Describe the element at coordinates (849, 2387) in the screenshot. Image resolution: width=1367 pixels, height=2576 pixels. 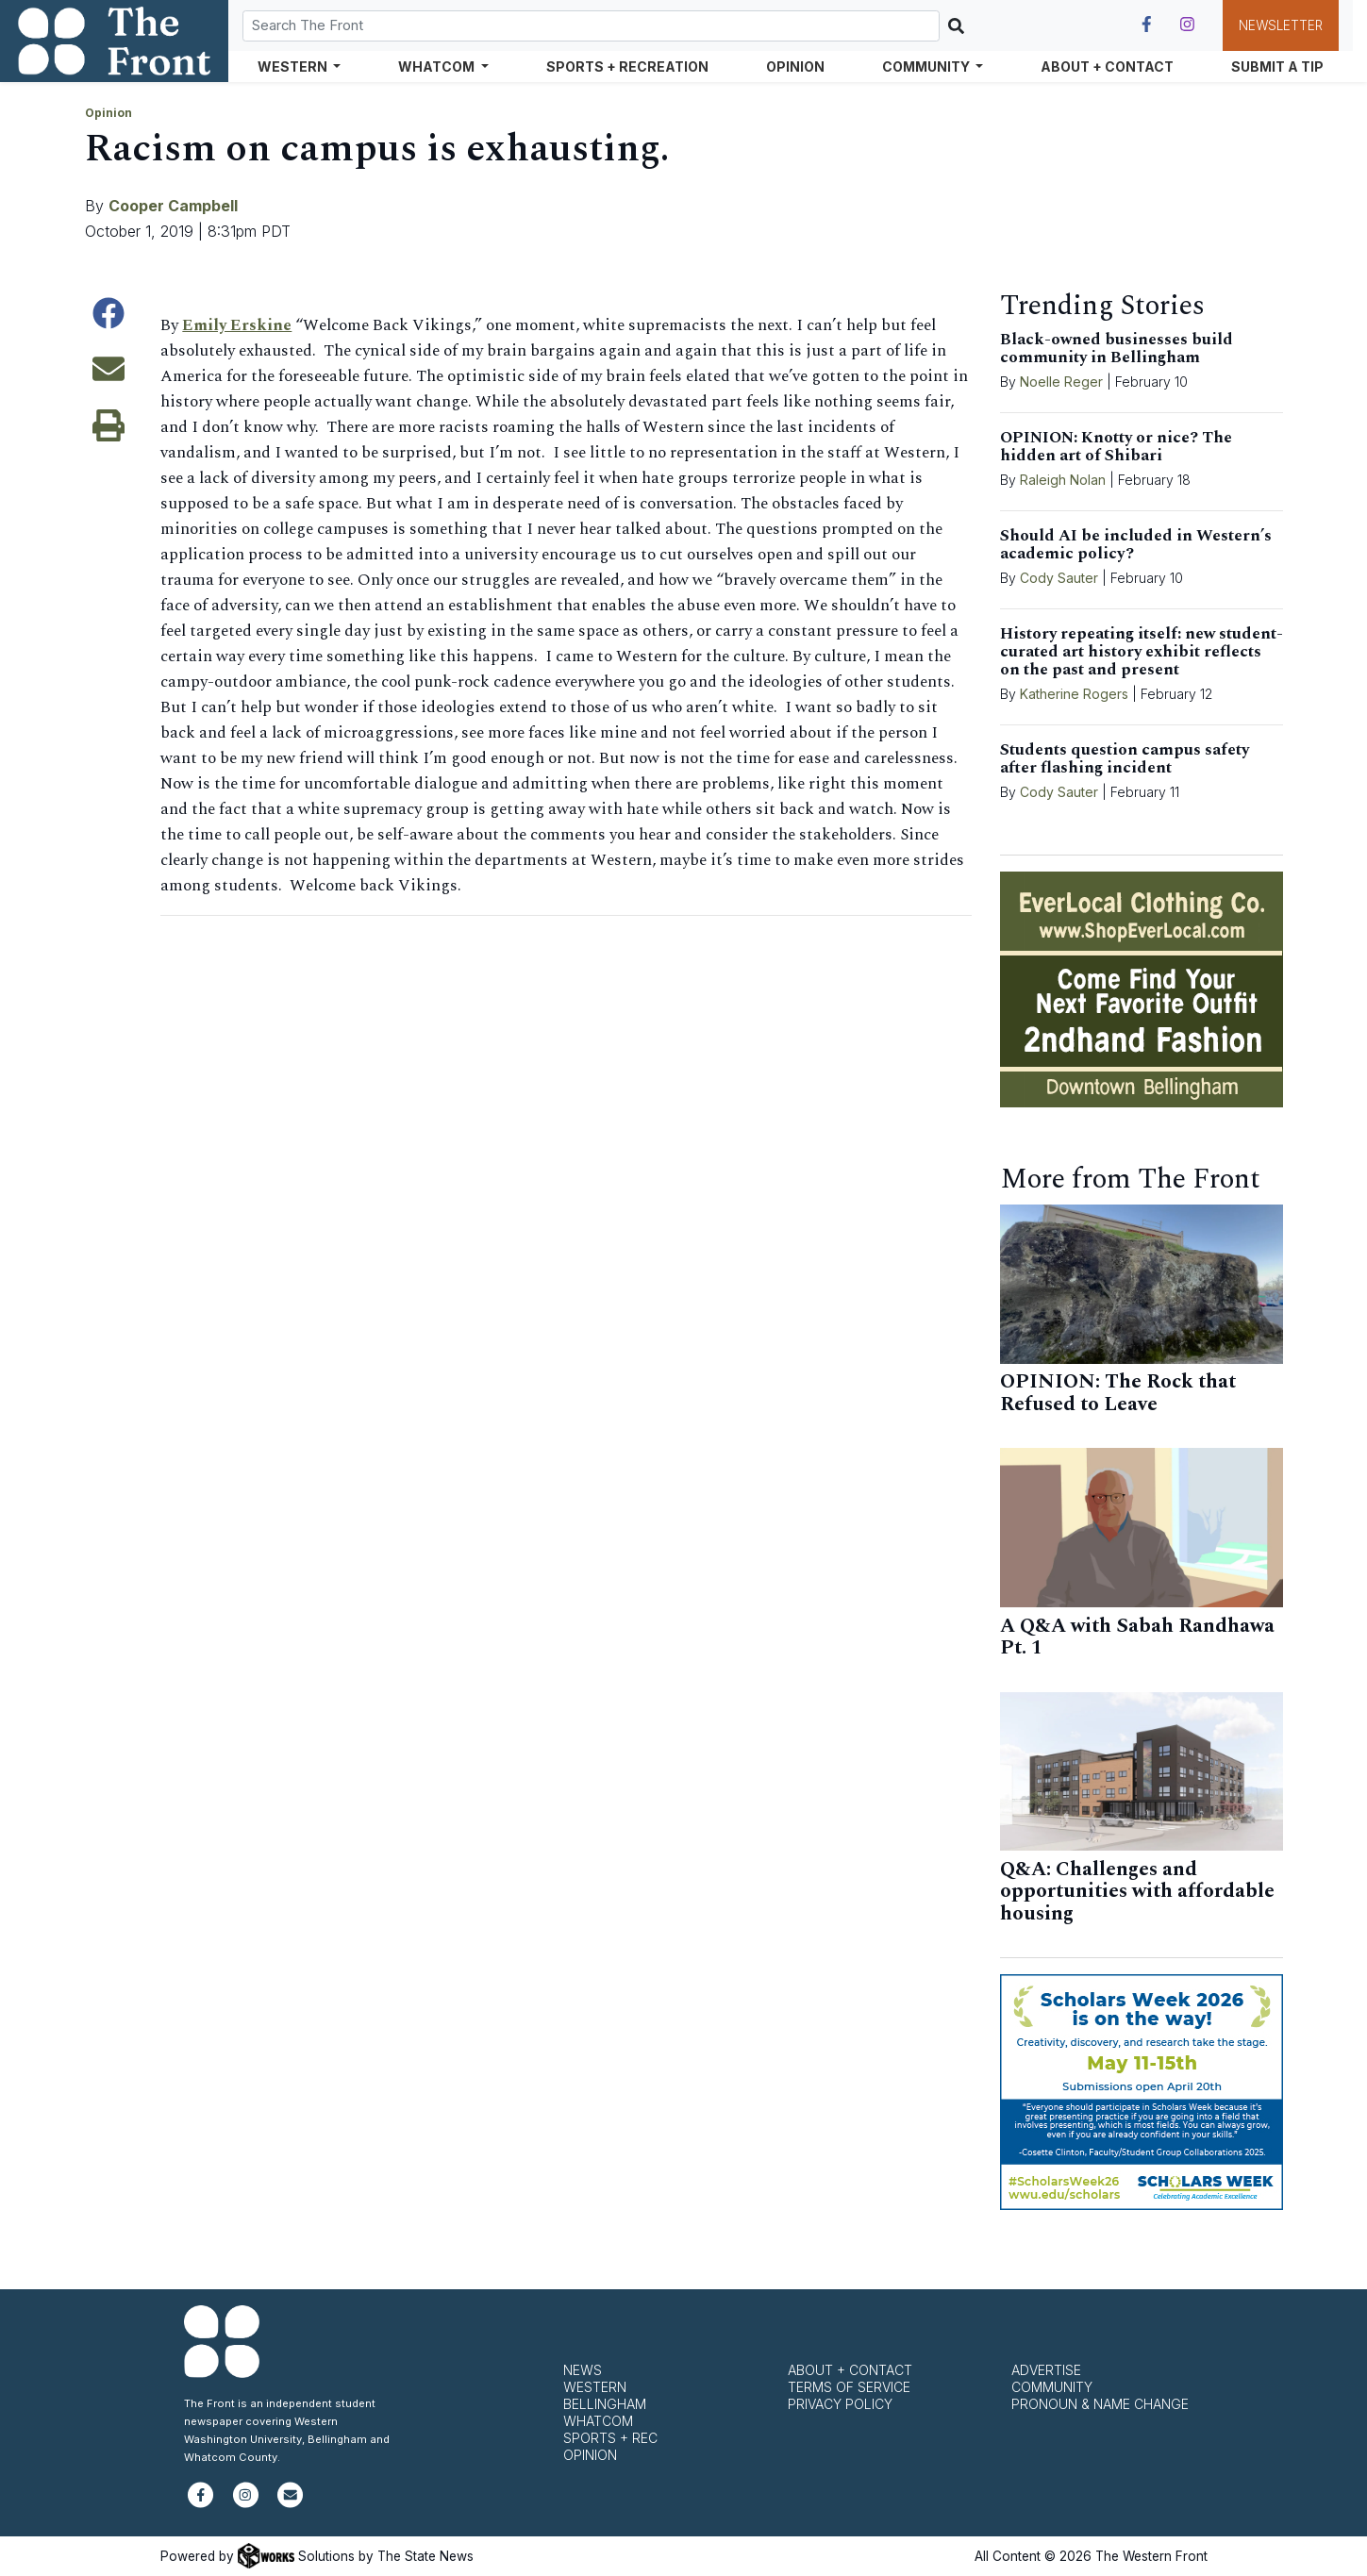
I see `Terms of Service` at that location.